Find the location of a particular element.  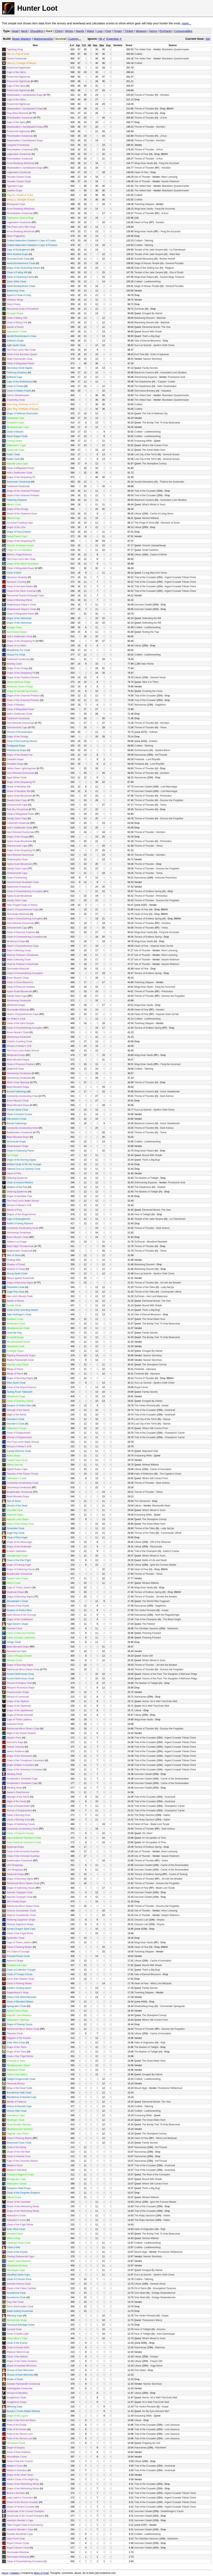

Phantasmal Drape is located at coordinates (16, 750).